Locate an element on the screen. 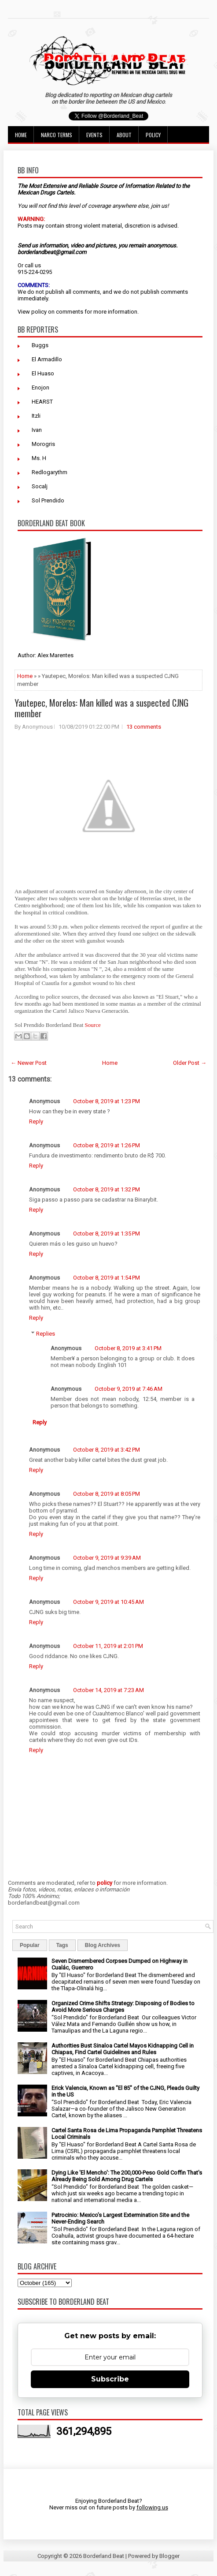 The image size is (217, 2576). October 14, 2019 at 7:23 AM is located at coordinates (108, 1690).